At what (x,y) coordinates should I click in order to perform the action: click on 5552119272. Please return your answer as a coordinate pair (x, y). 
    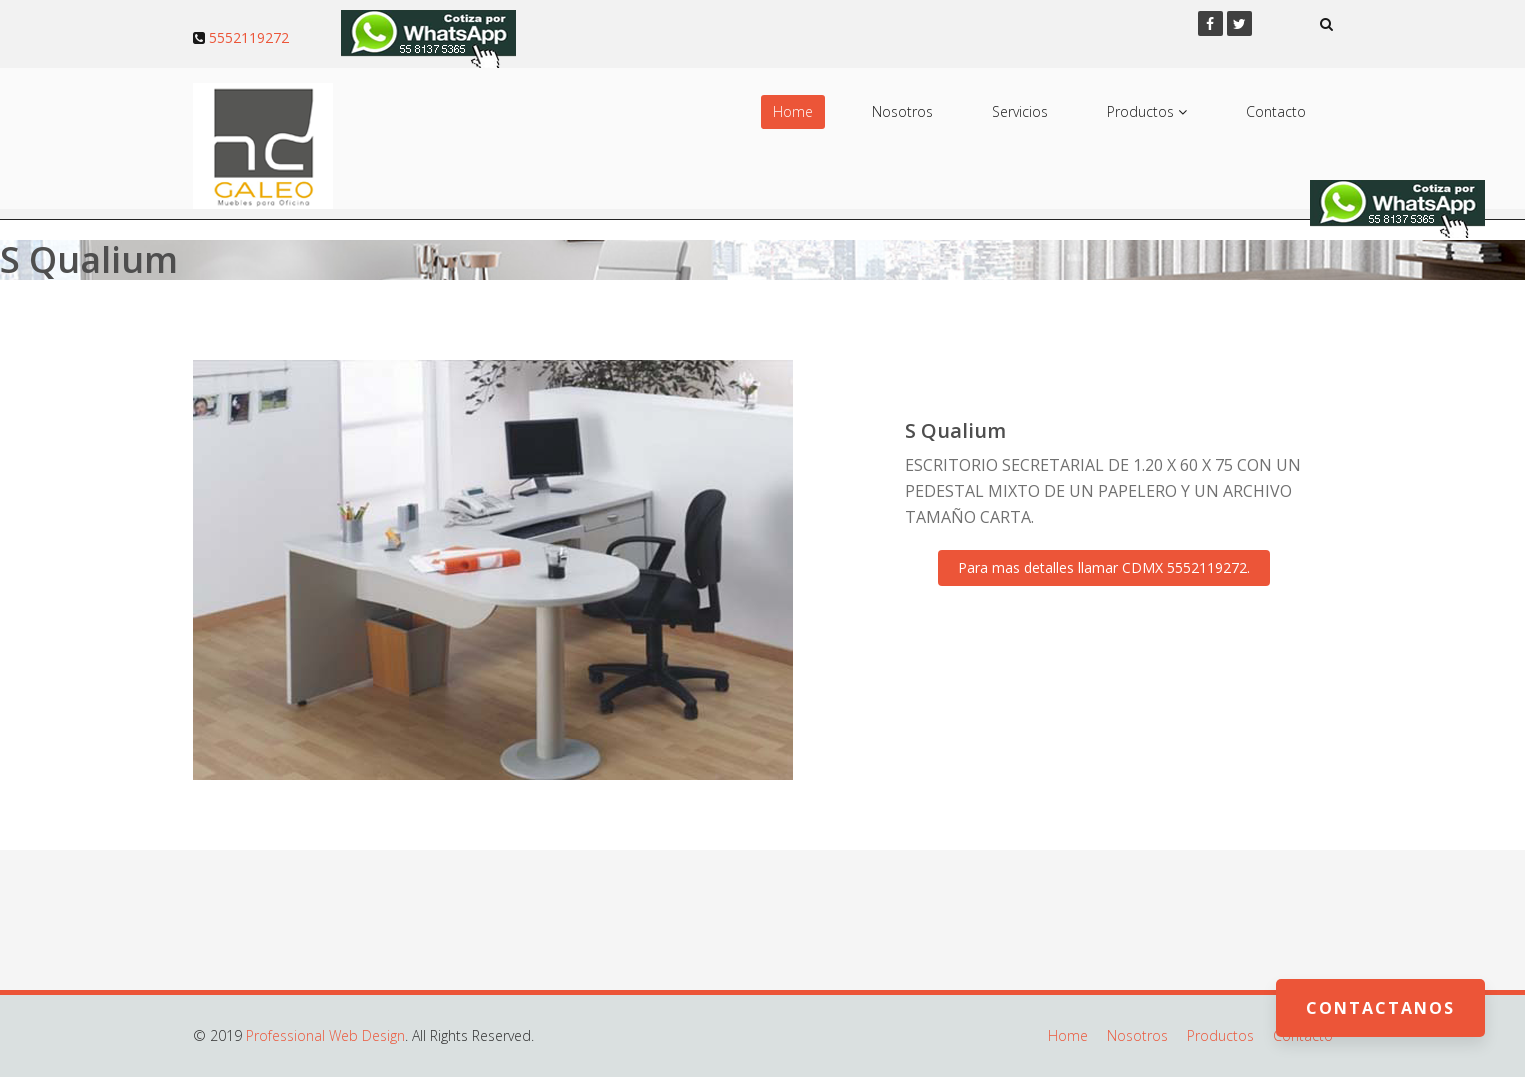
    Looking at the image, I should click on (249, 37).